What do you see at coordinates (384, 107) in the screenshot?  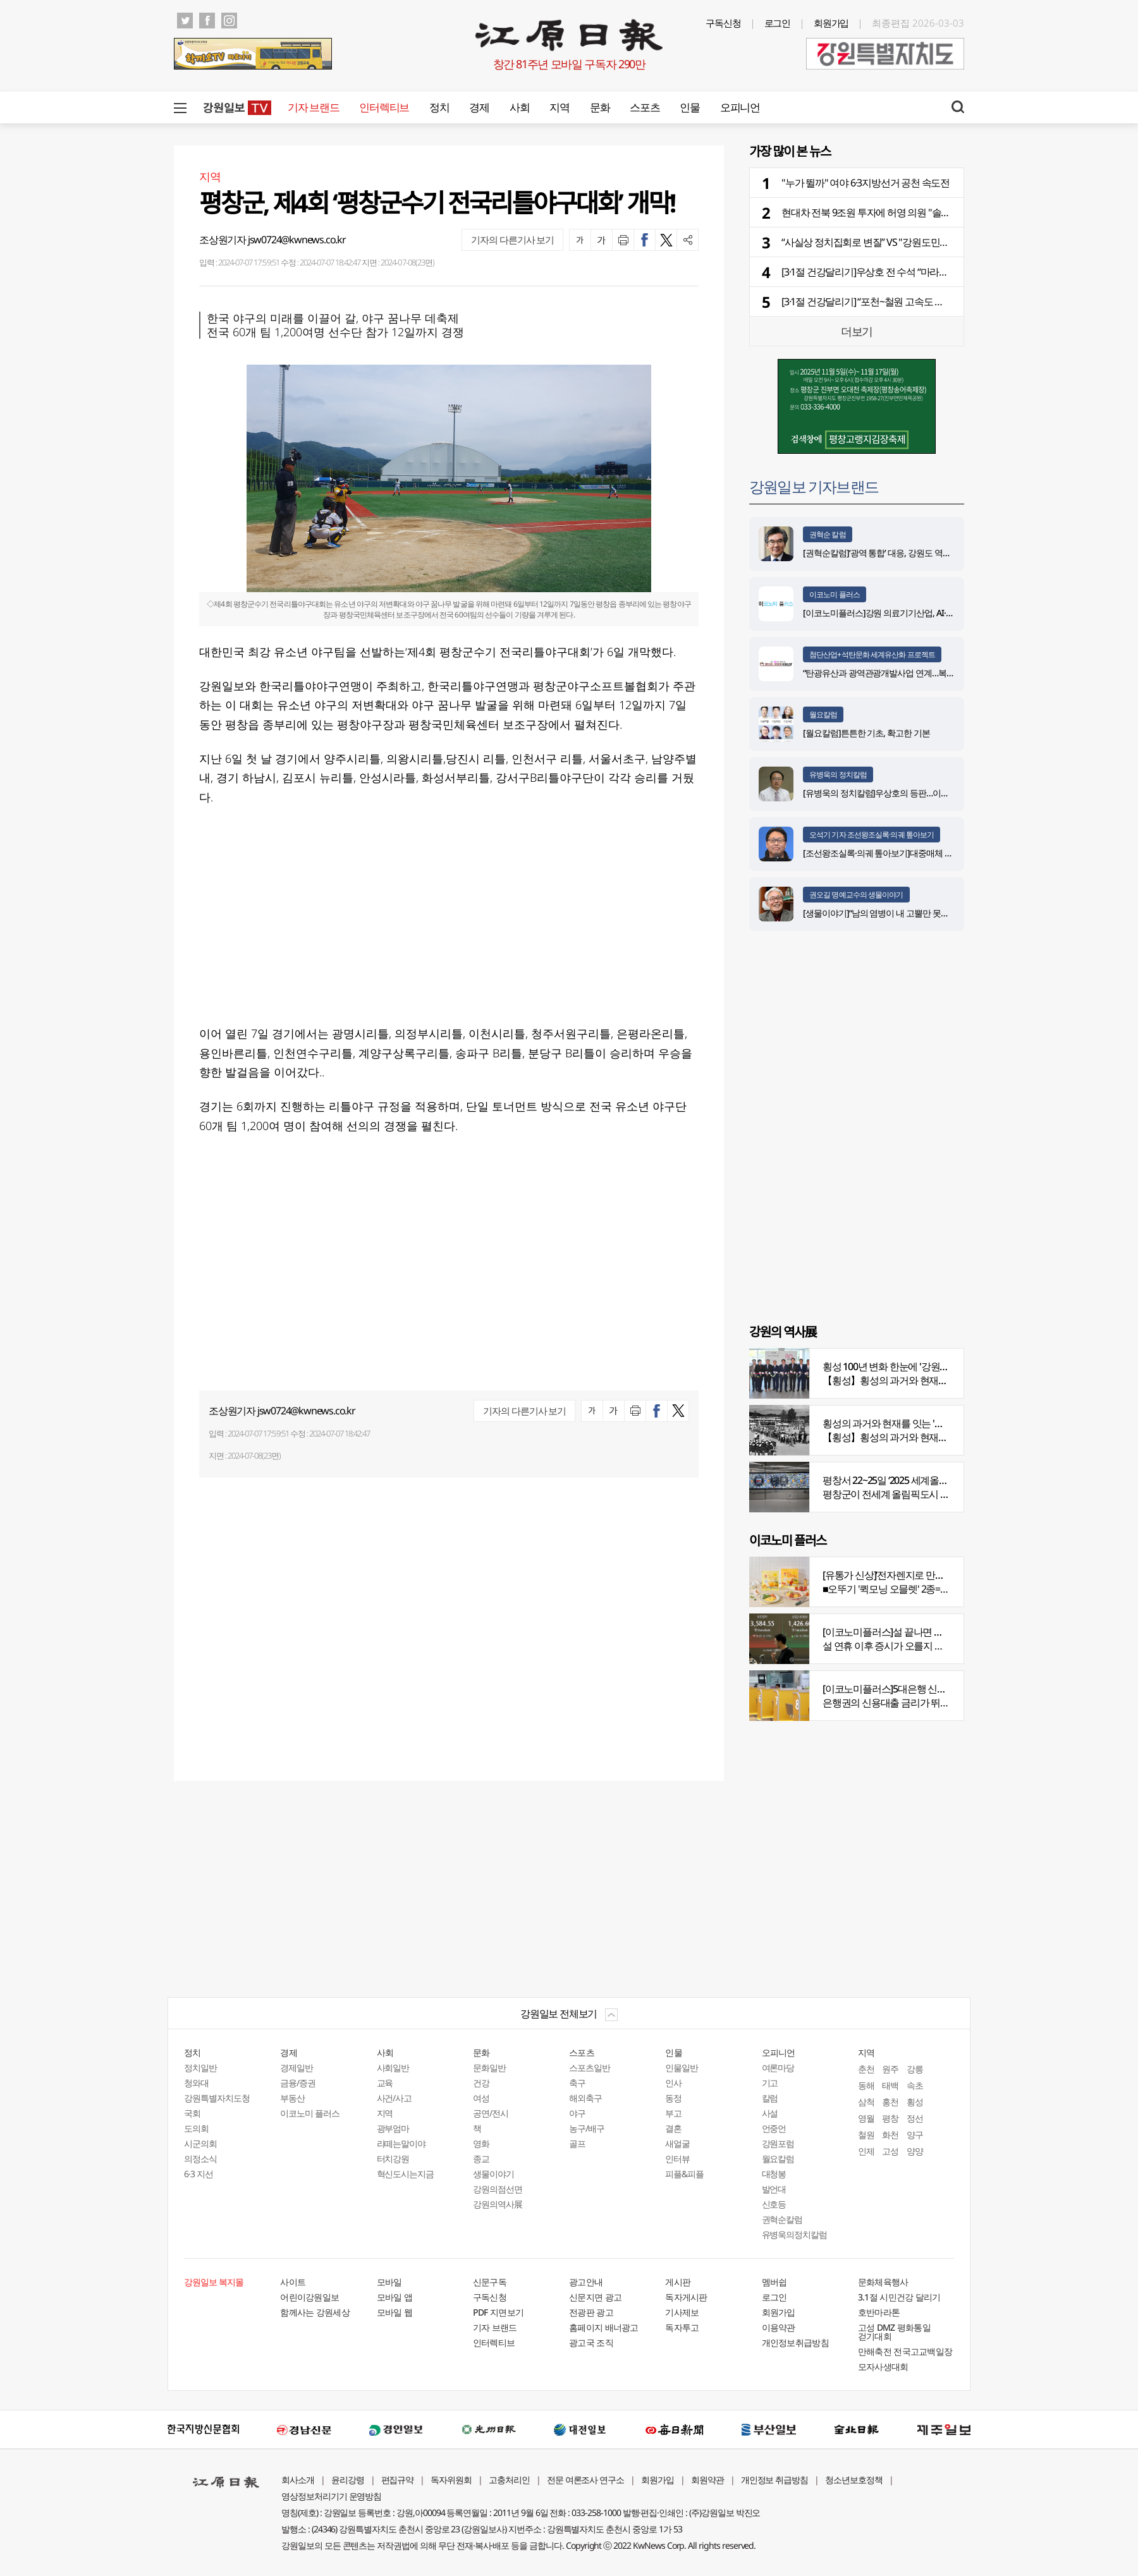 I see `인터렉티브` at bounding box center [384, 107].